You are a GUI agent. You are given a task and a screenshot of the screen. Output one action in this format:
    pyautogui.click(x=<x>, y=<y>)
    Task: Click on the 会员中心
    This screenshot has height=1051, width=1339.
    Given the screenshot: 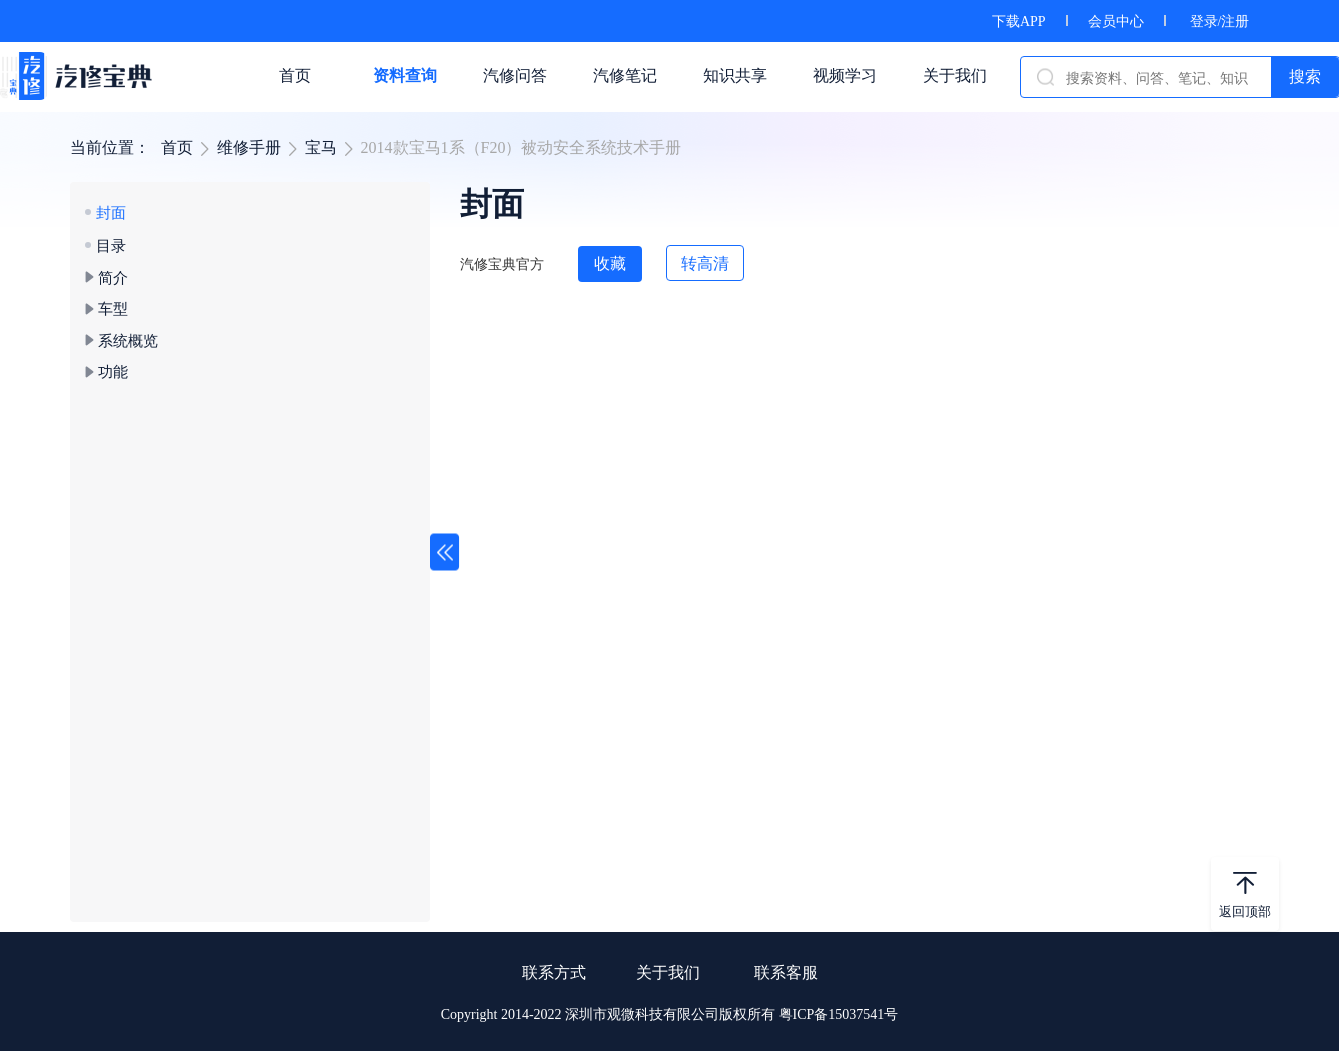 What is the action you would take?
    pyautogui.click(x=1116, y=21)
    